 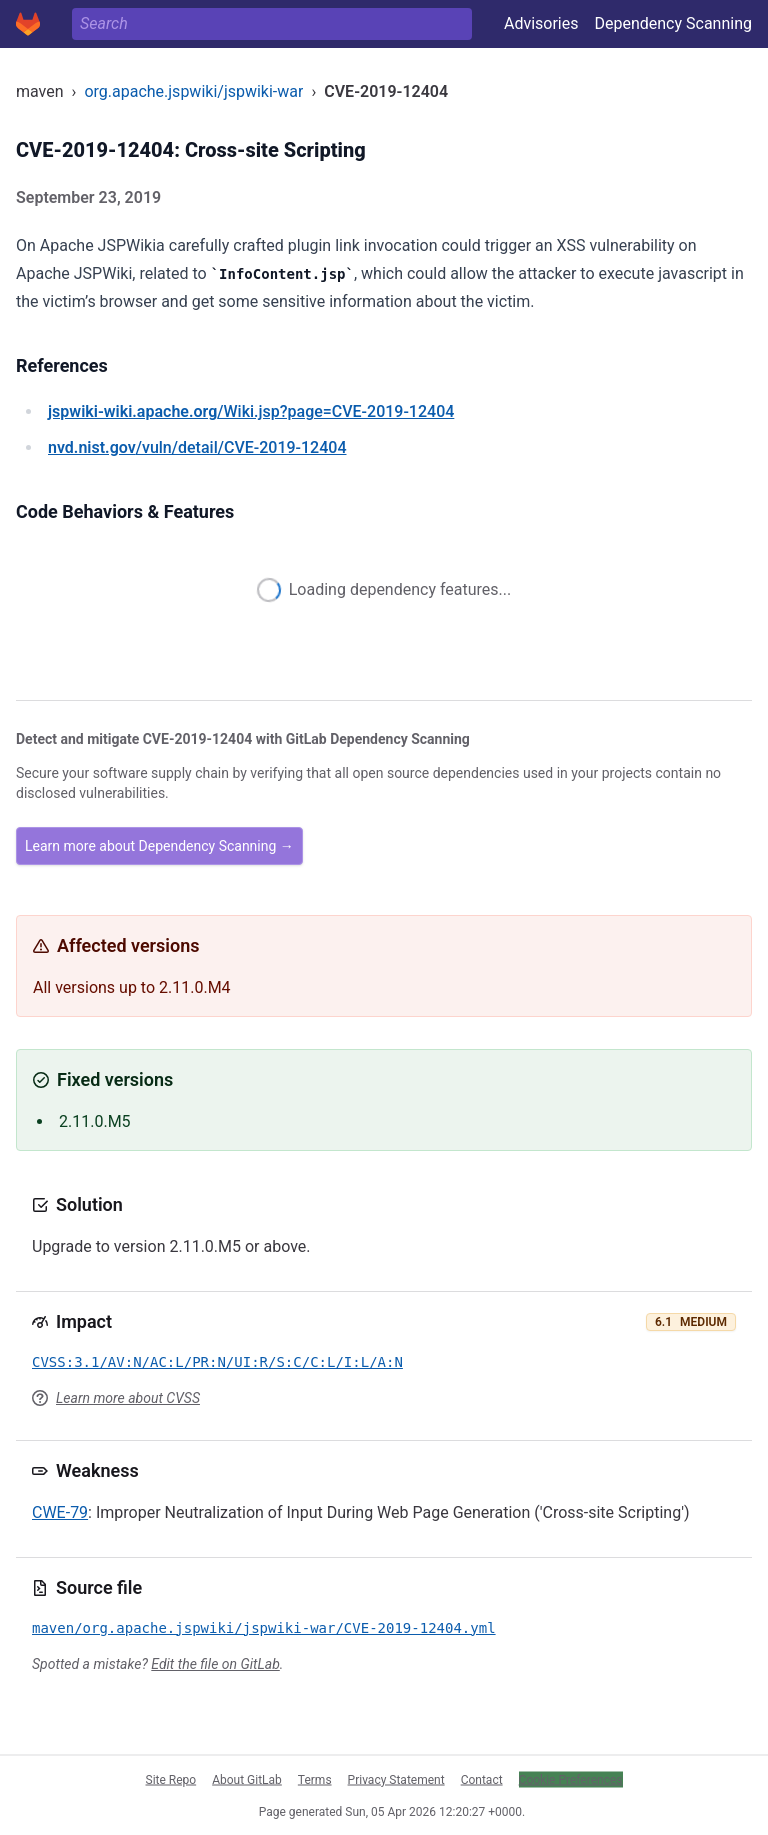 What do you see at coordinates (193, 91) in the screenshot?
I see `org.apache.jspwiki/jspwiki-war` at bounding box center [193, 91].